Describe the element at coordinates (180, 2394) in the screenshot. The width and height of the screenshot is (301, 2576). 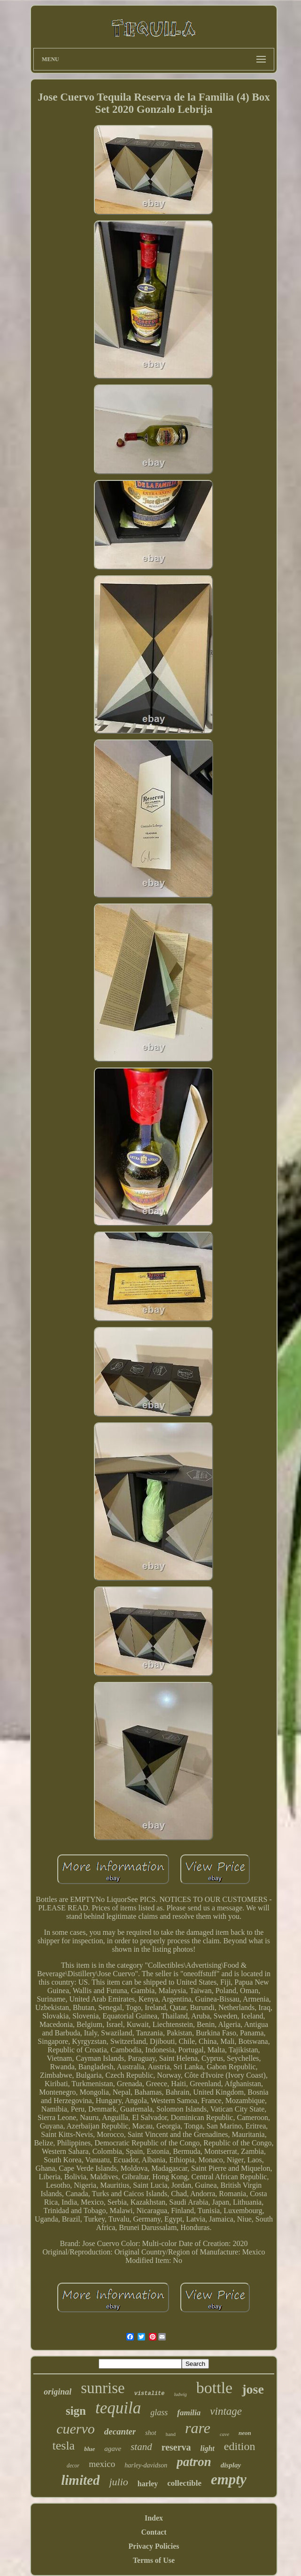
I see `ludwig` at that location.